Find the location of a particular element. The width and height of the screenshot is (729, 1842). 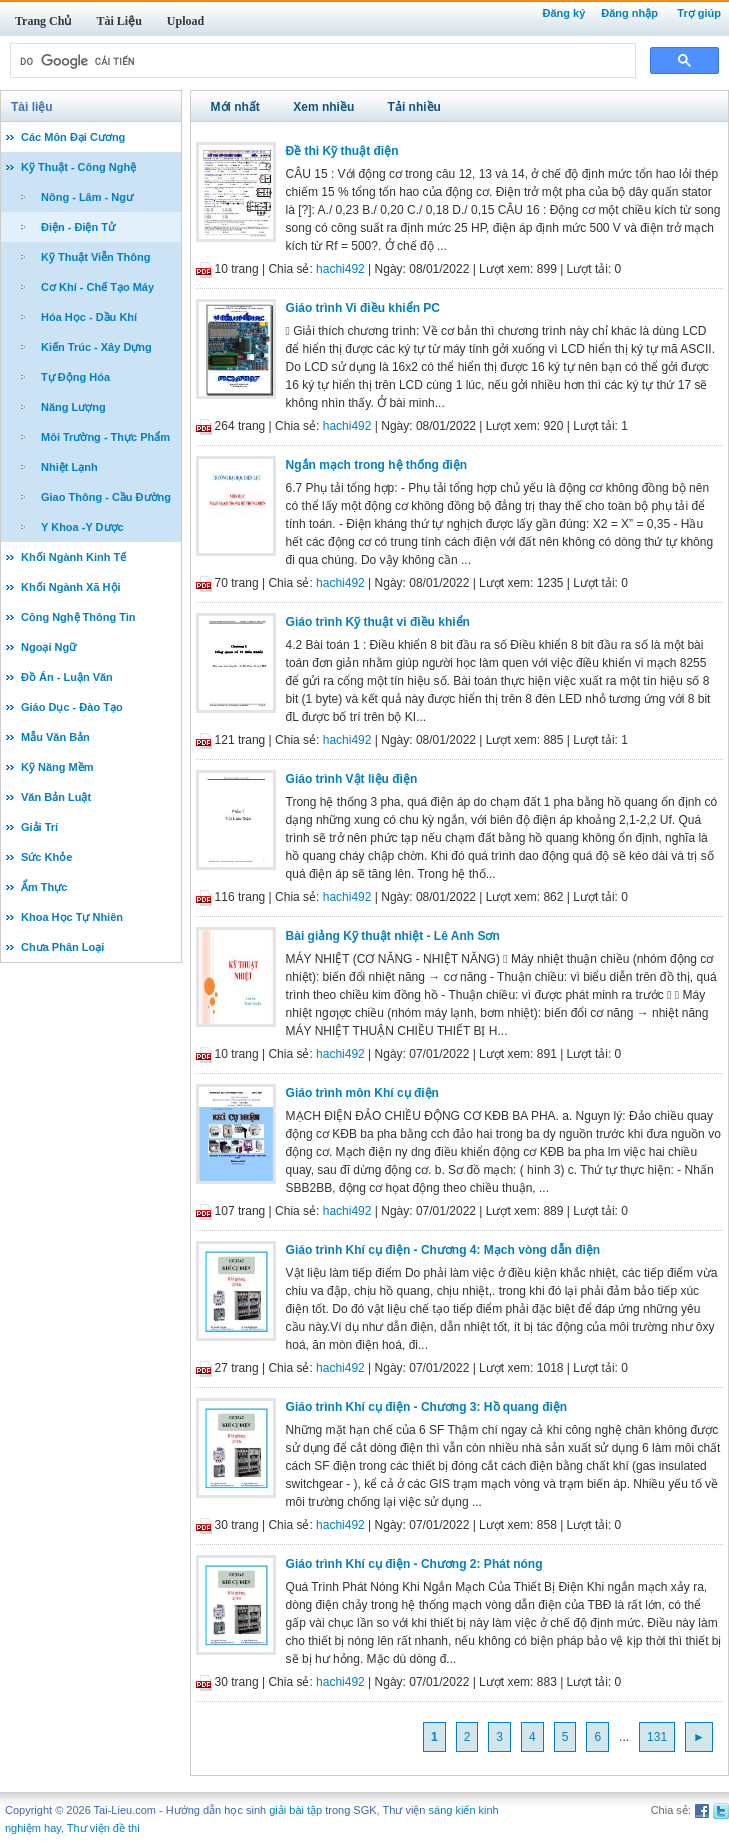

Chưa Phân Loại is located at coordinates (62, 947).